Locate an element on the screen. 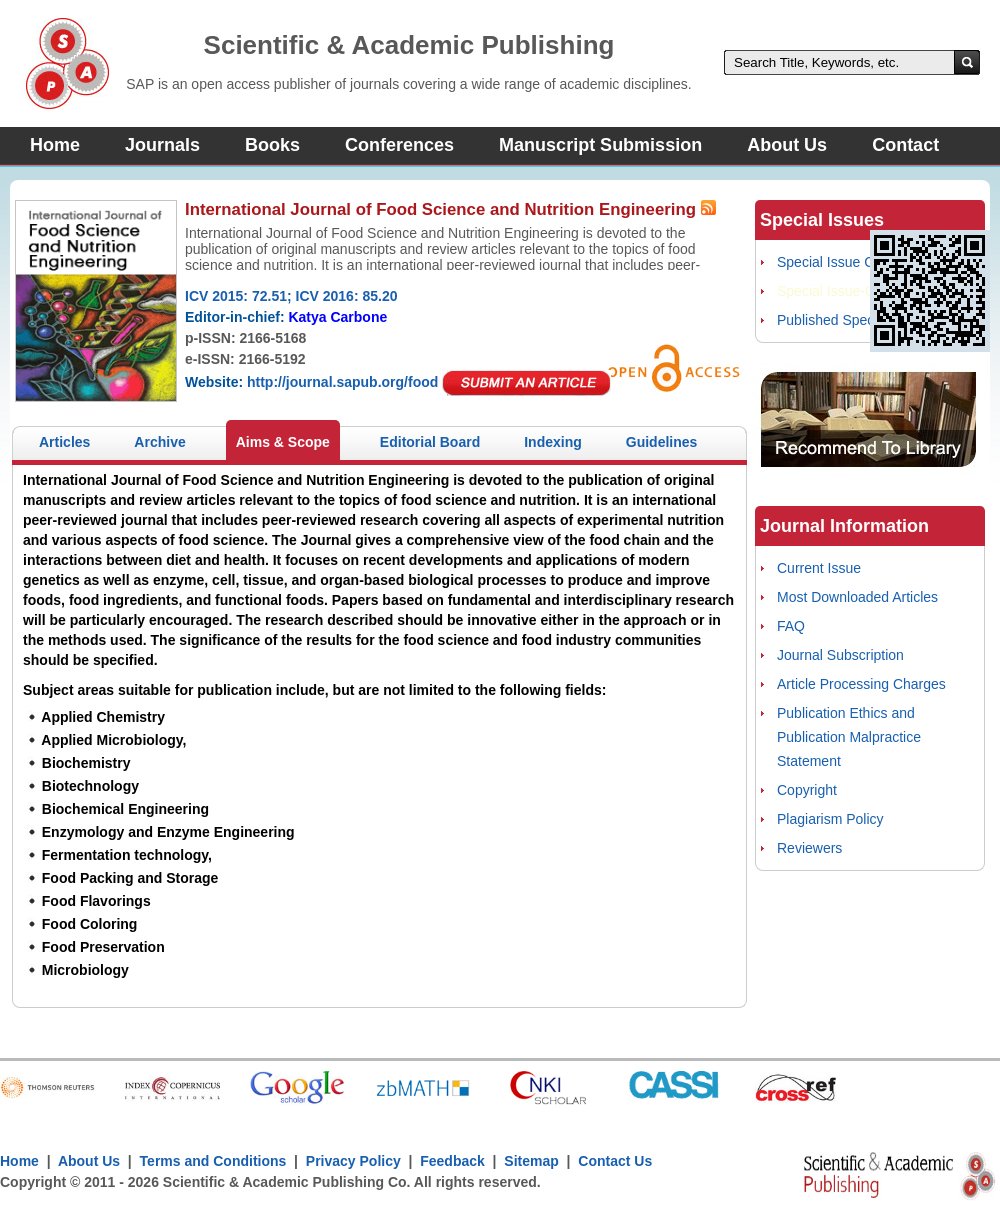  Most Downloaded Articles is located at coordinates (857, 597).